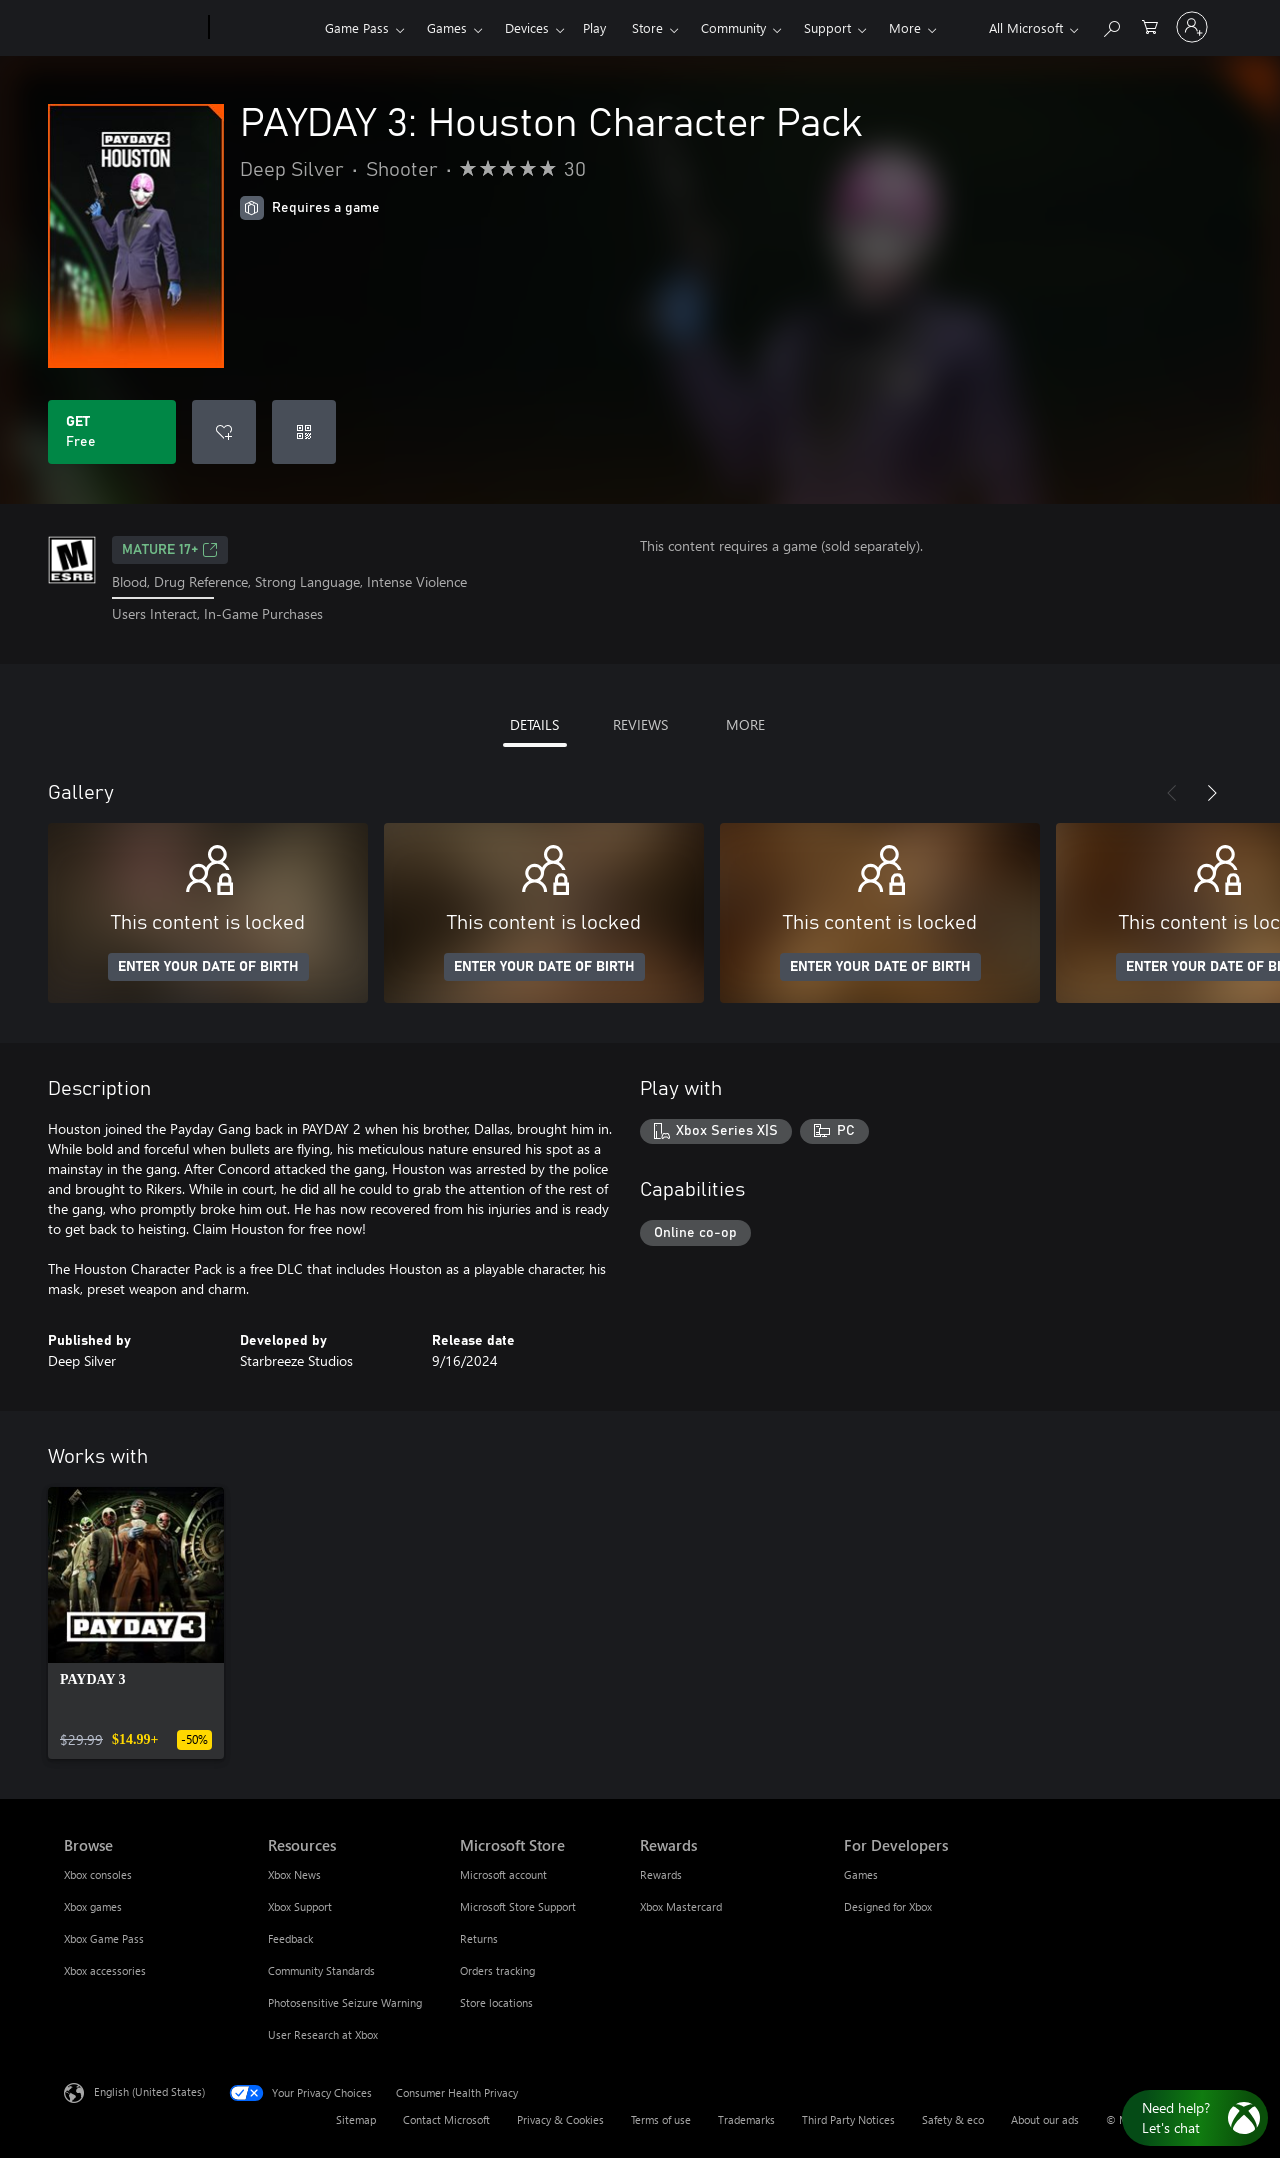 This screenshot has width=1280, height=2158. Describe the element at coordinates (345, 2002) in the screenshot. I see `Photosensitive Seizure Warning [Photosensitive Seizure Warning Resources]` at that location.